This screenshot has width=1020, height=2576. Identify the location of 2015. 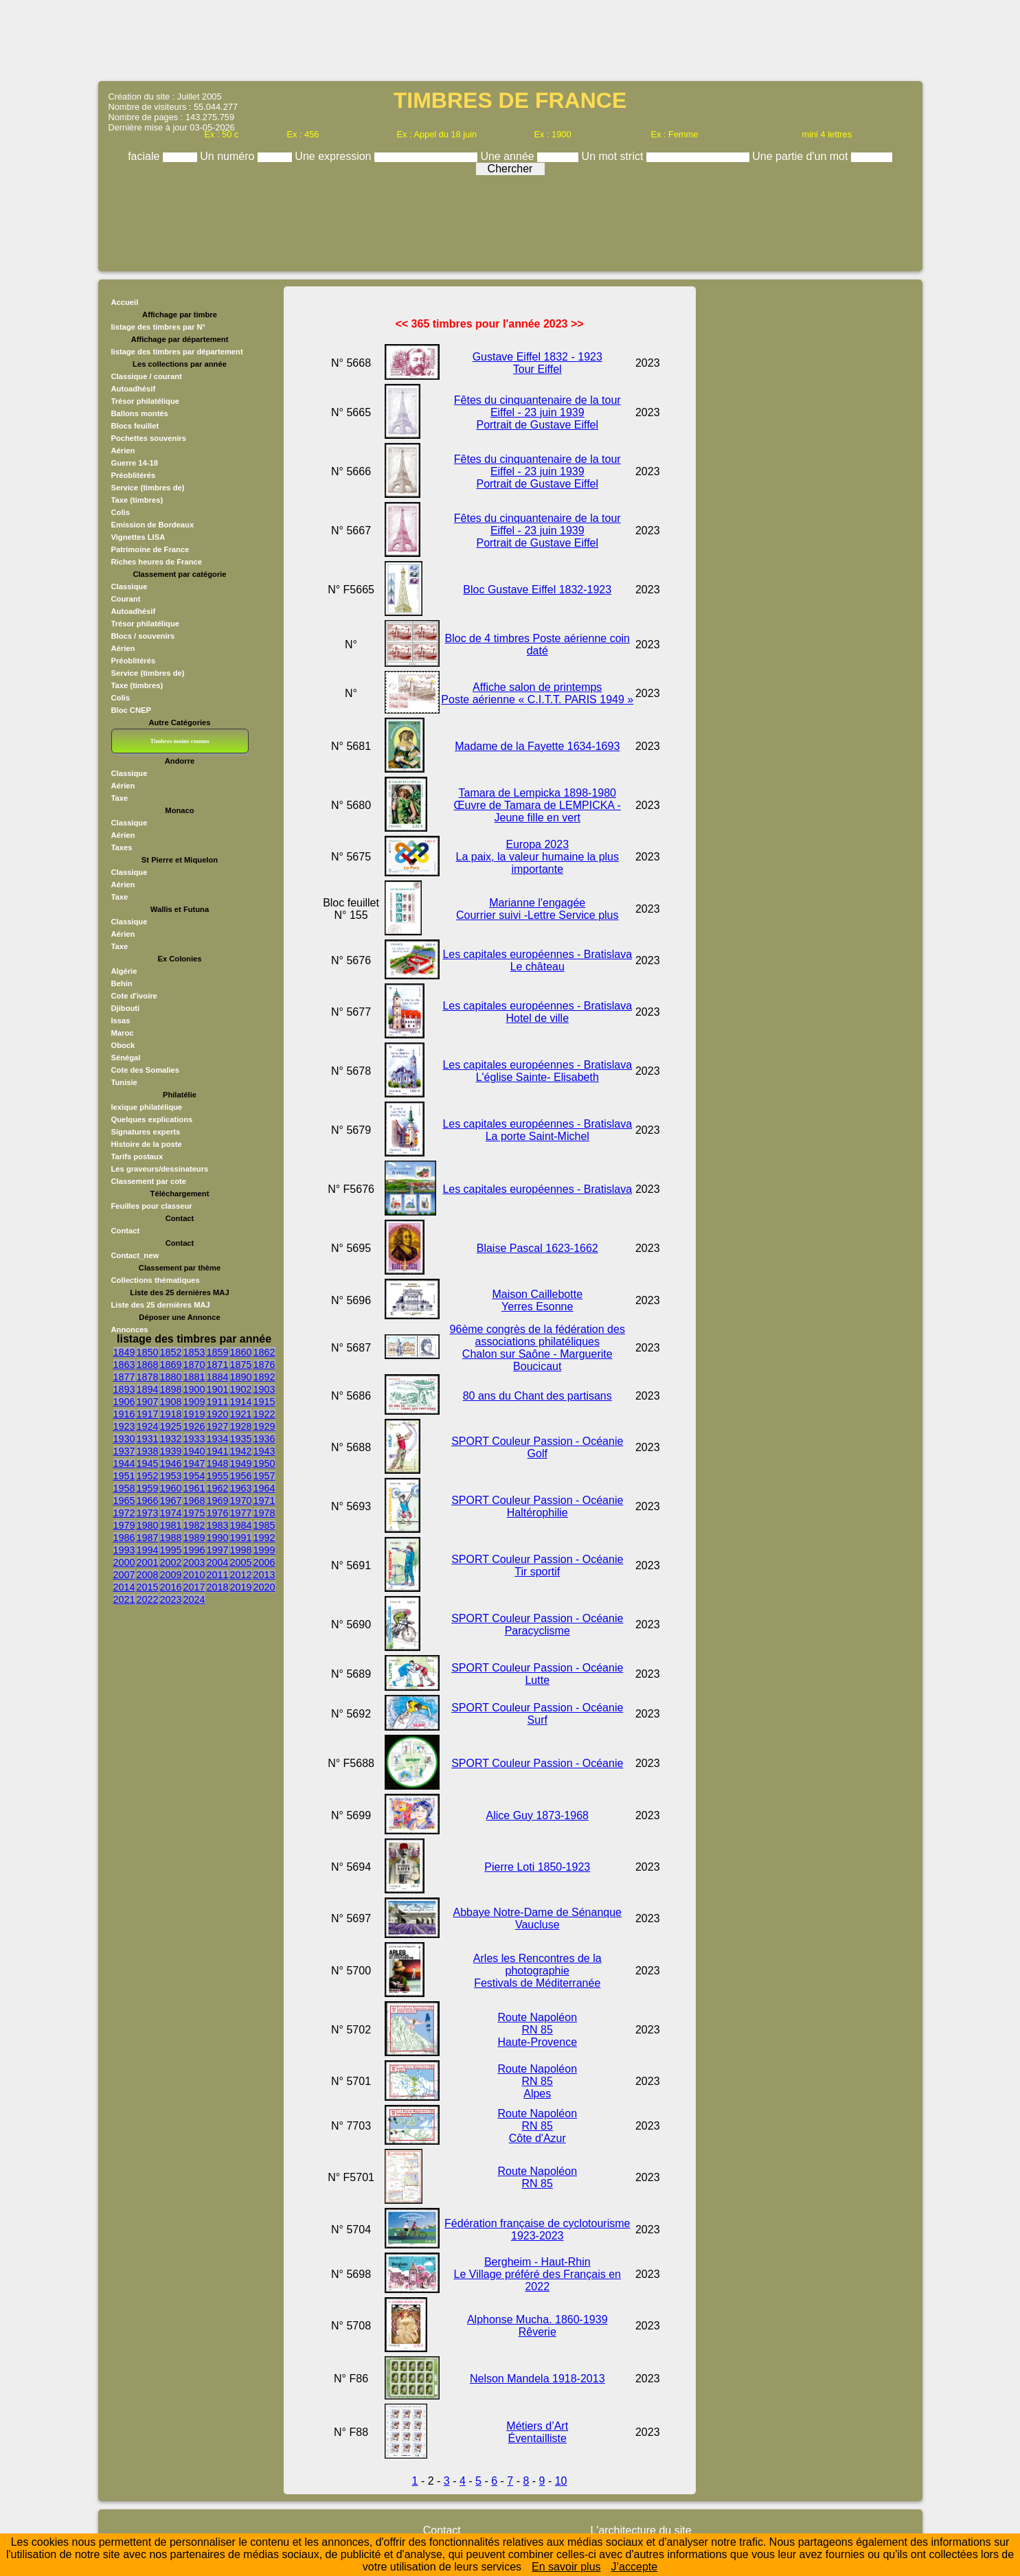
(148, 1587).